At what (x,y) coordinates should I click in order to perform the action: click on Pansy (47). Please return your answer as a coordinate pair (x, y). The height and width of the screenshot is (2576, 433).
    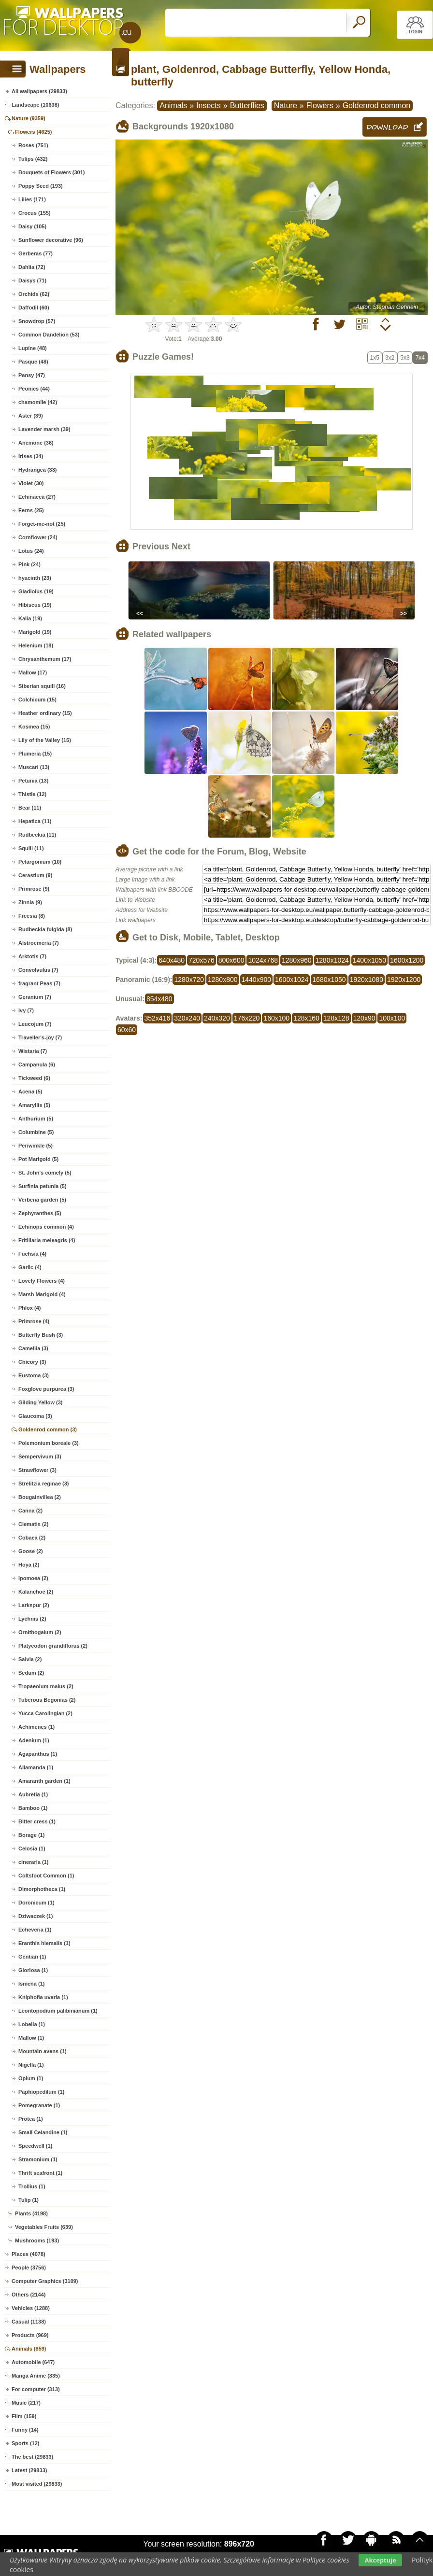
    Looking at the image, I should click on (31, 375).